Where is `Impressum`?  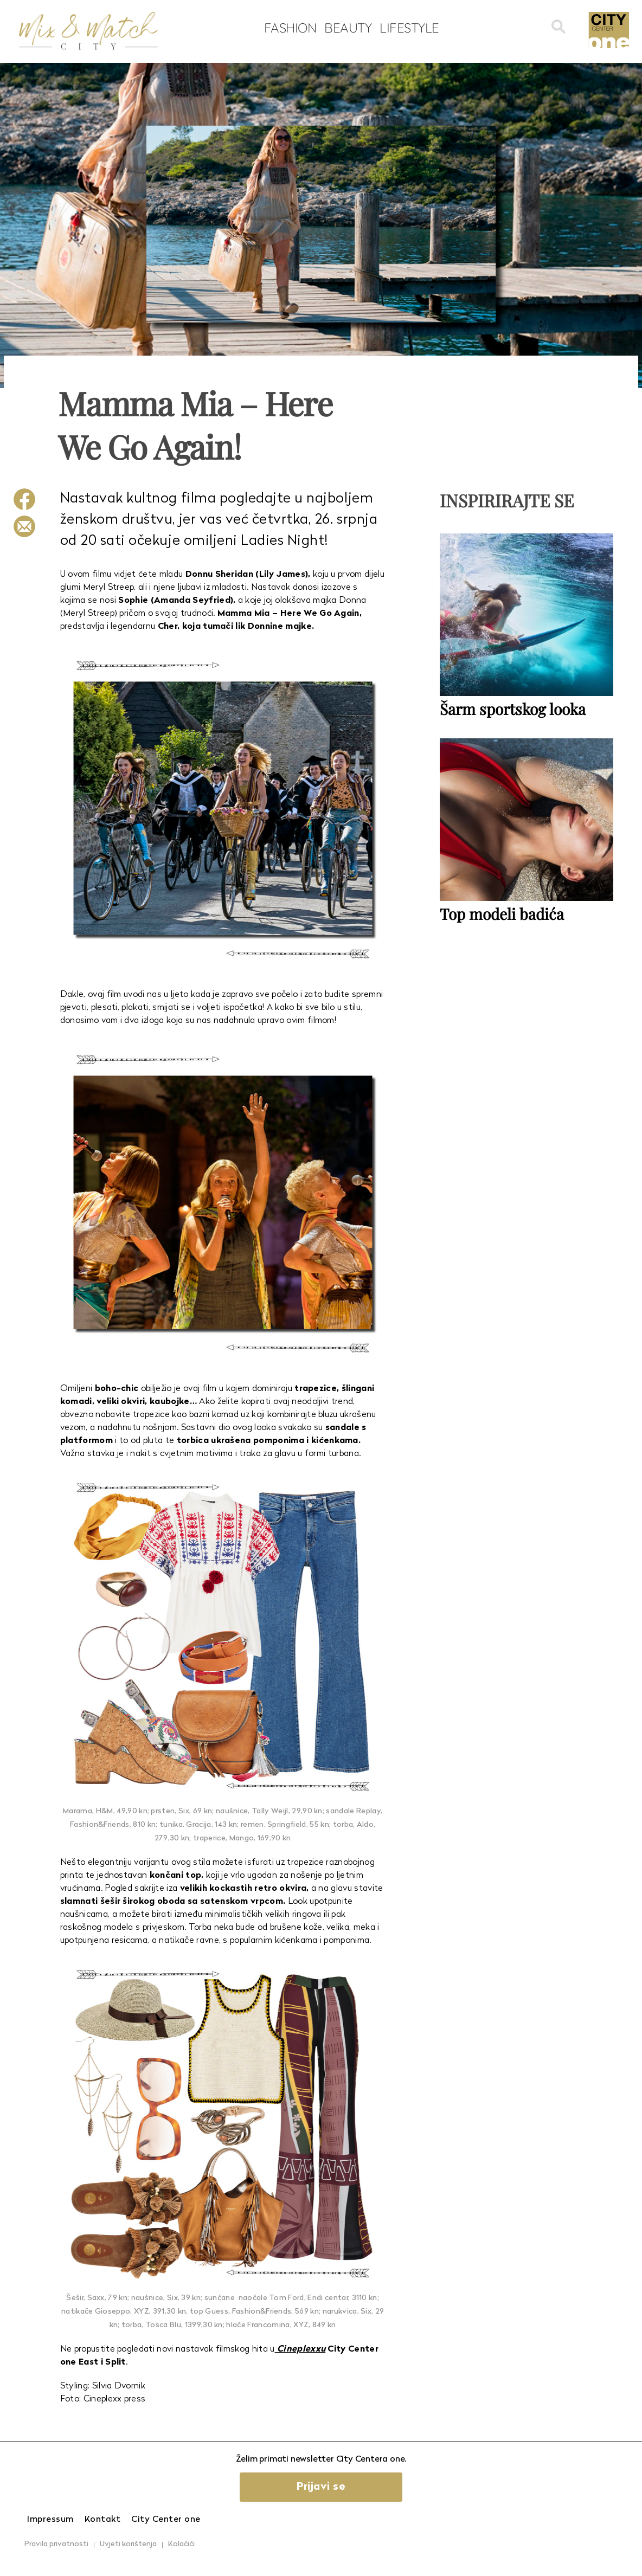
Impressum is located at coordinates (50, 2519).